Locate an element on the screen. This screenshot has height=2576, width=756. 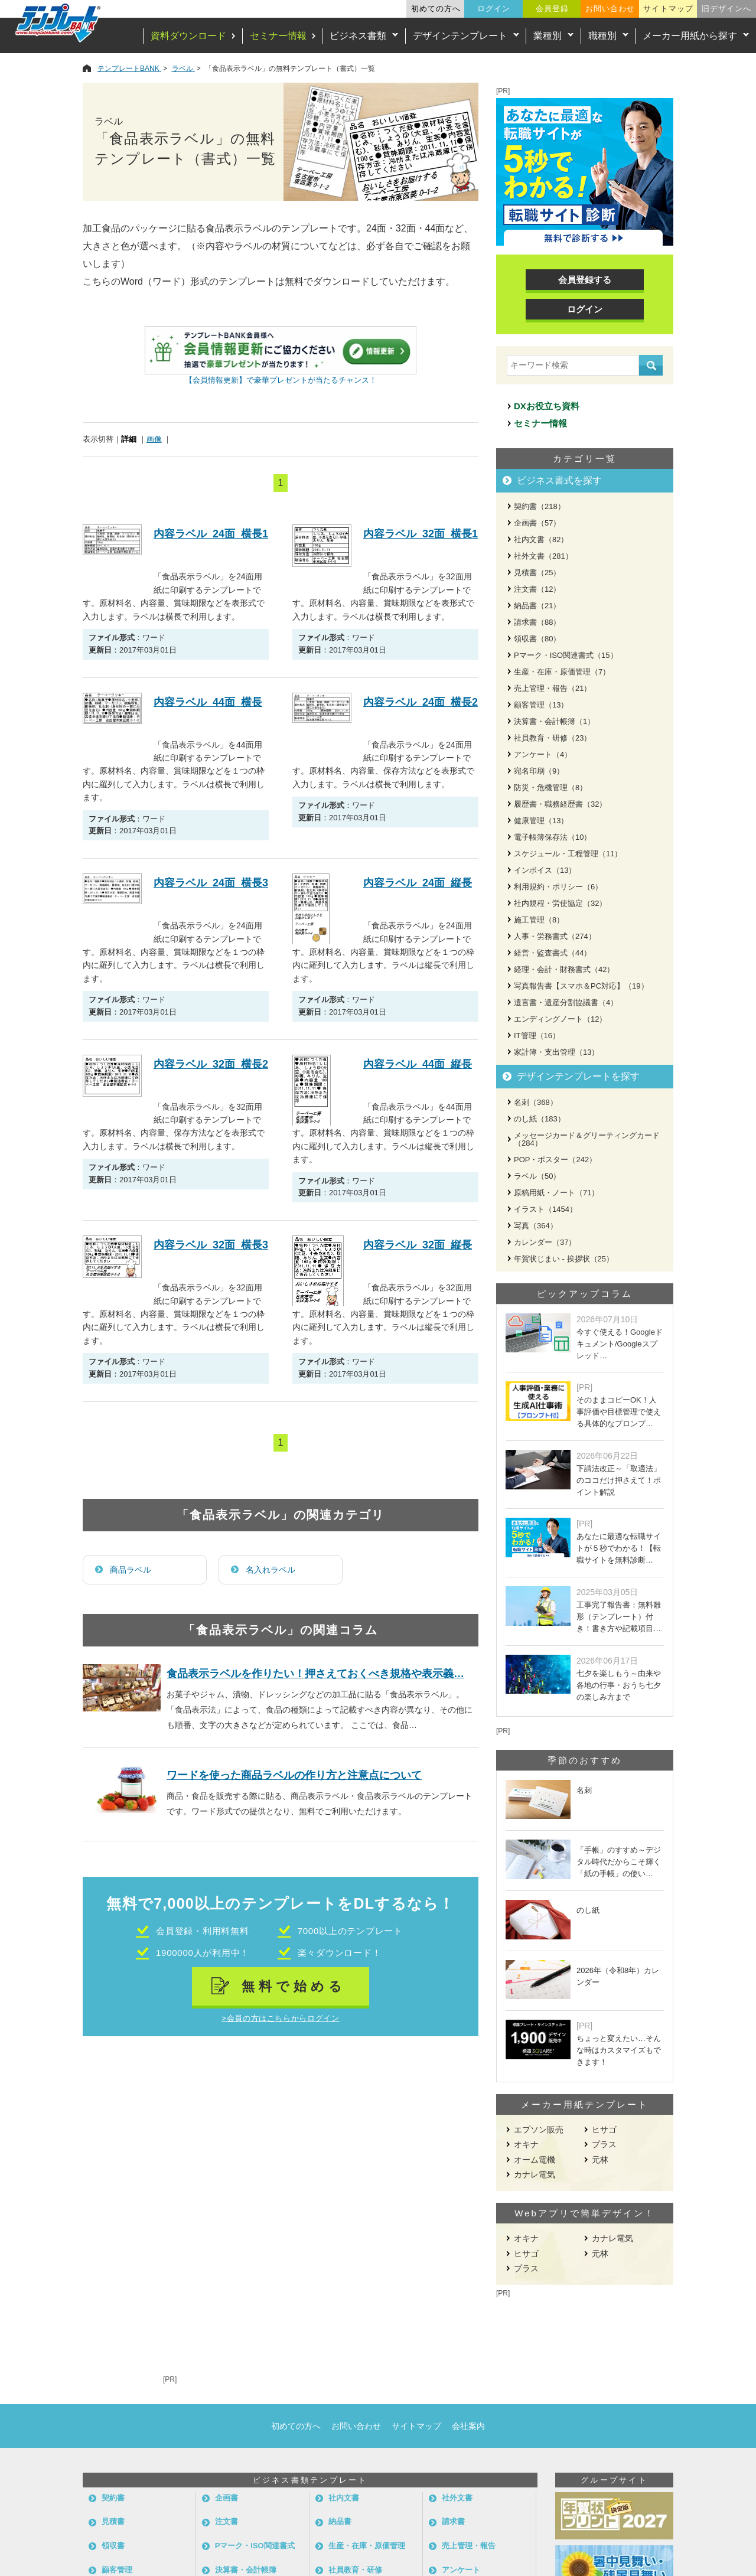
年賀状じまい - 挨拶状（25） is located at coordinates (564, 1259).